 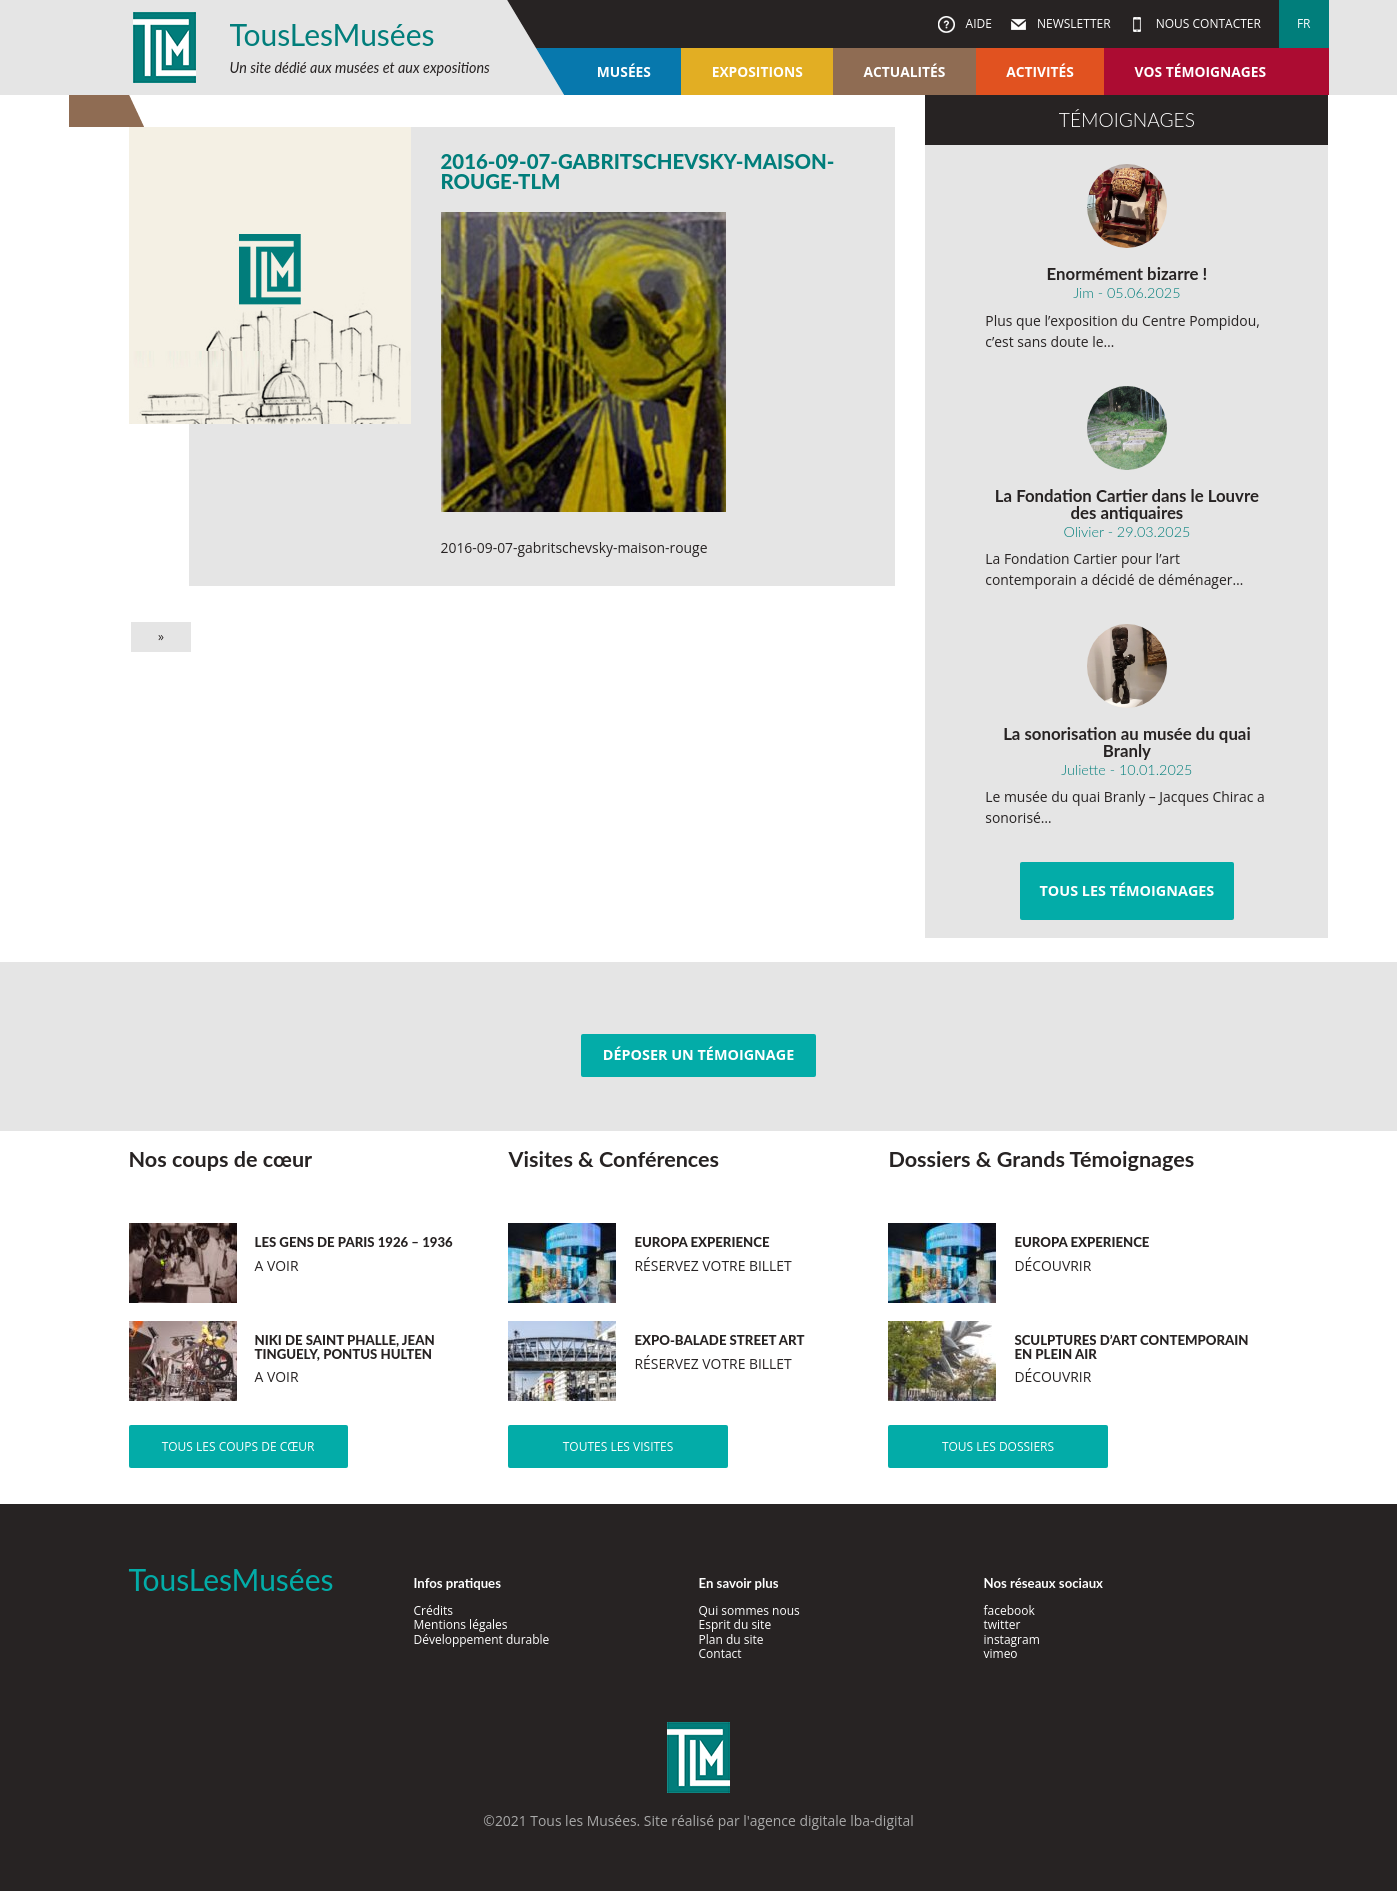 I want to click on TousLesMusées, so click(x=332, y=34).